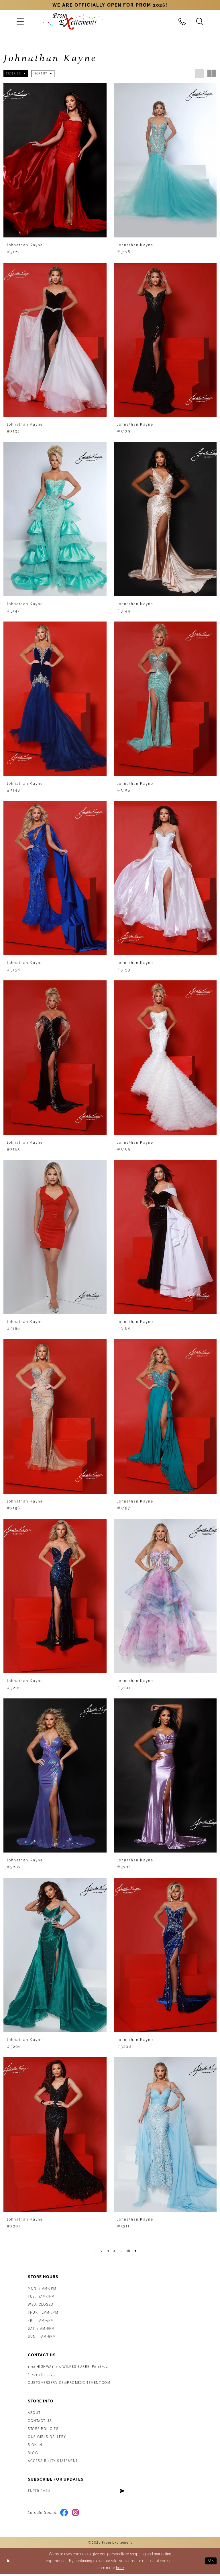  What do you see at coordinates (64, 2514) in the screenshot?
I see `[Visit our Facebook - Opens in new tab]` at bounding box center [64, 2514].